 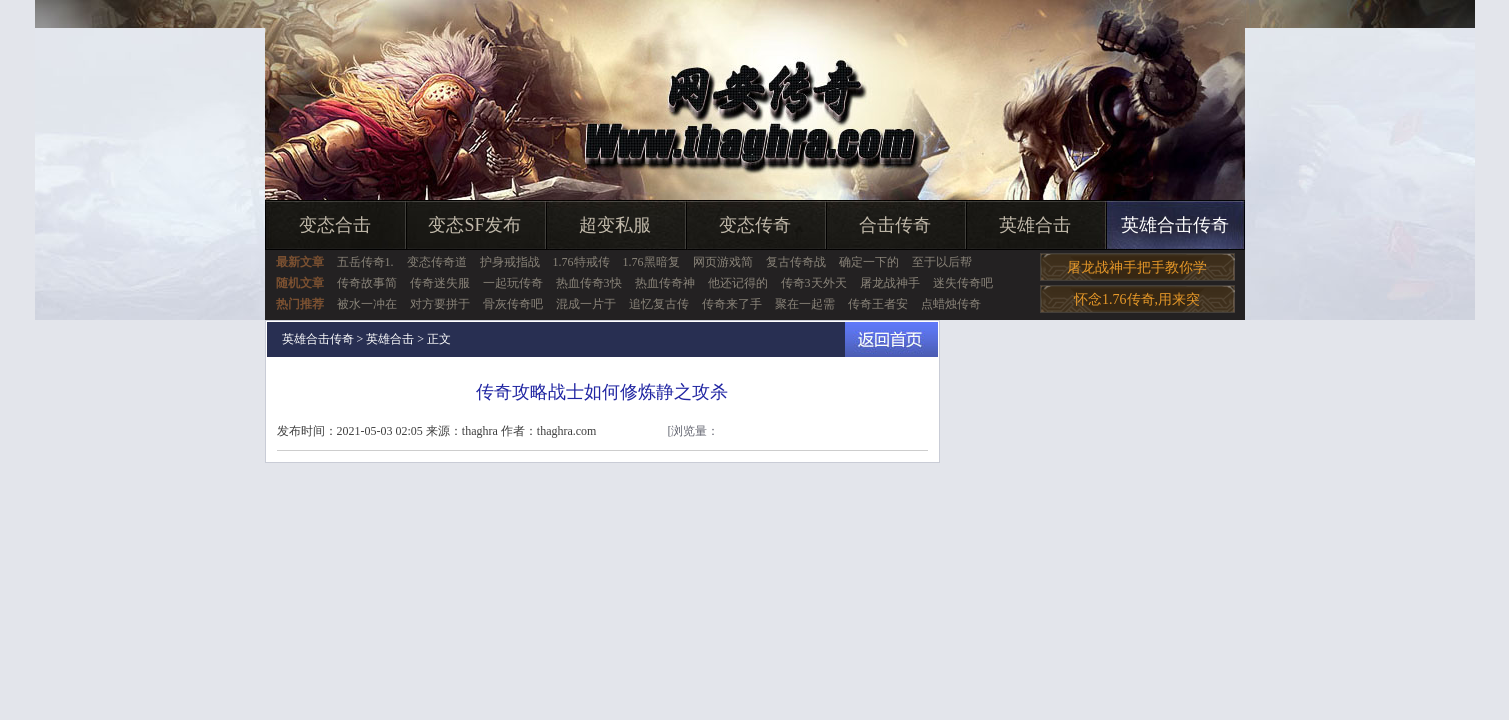 I want to click on 变态传奇, so click(x=755, y=225).